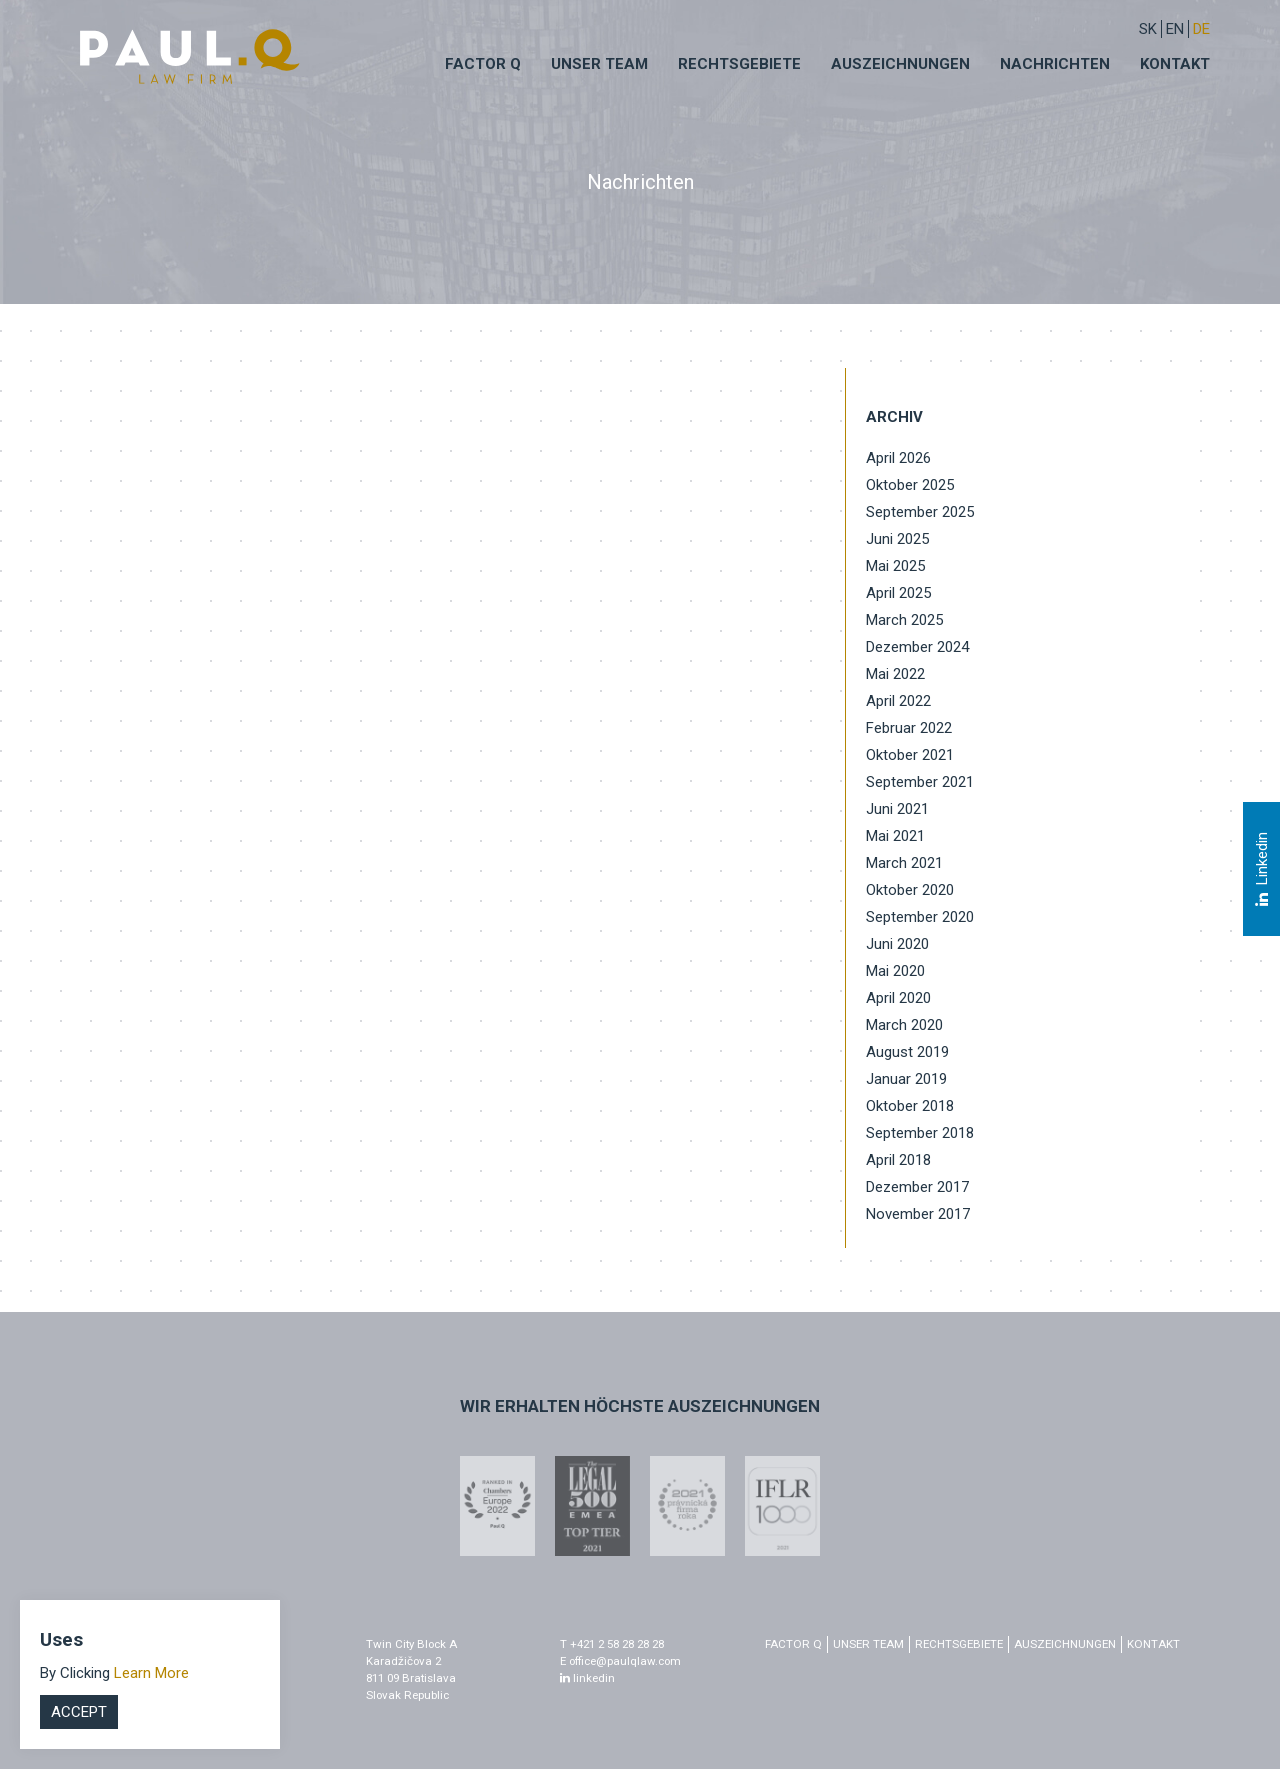 The image size is (1280, 1769). Describe the element at coordinates (897, 539) in the screenshot. I see `Juni 2025` at that location.